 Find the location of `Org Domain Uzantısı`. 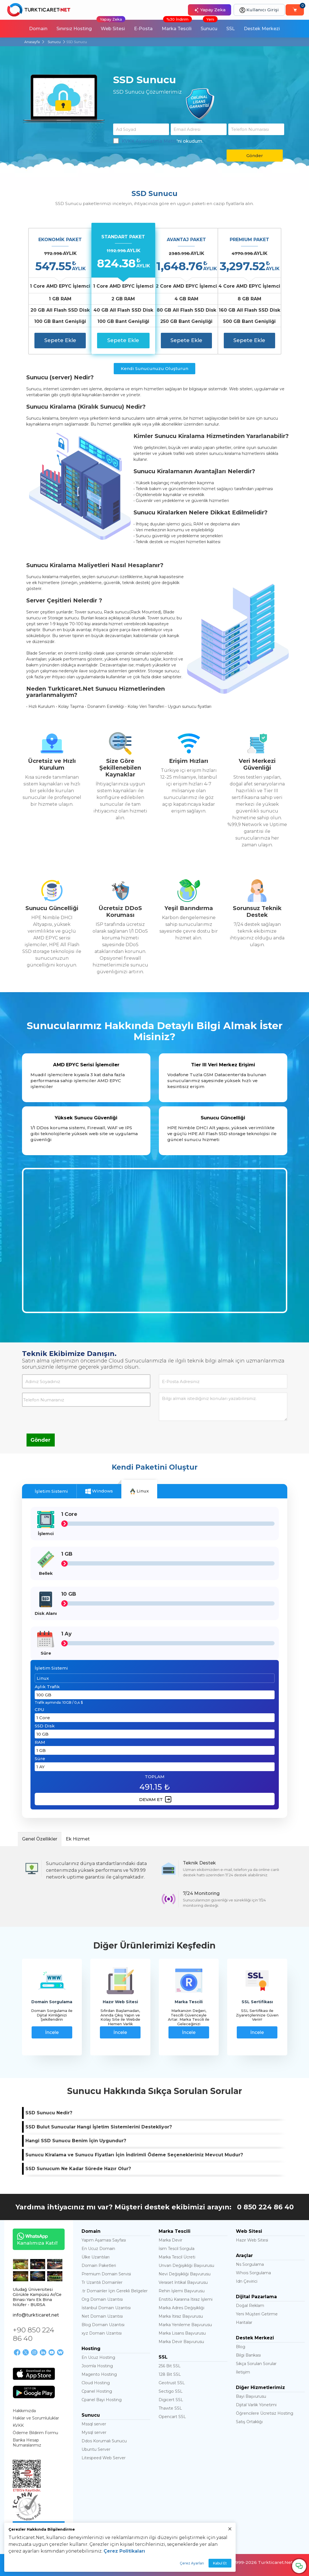

Org Domain Uzantısı is located at coordinates (102, 2299).